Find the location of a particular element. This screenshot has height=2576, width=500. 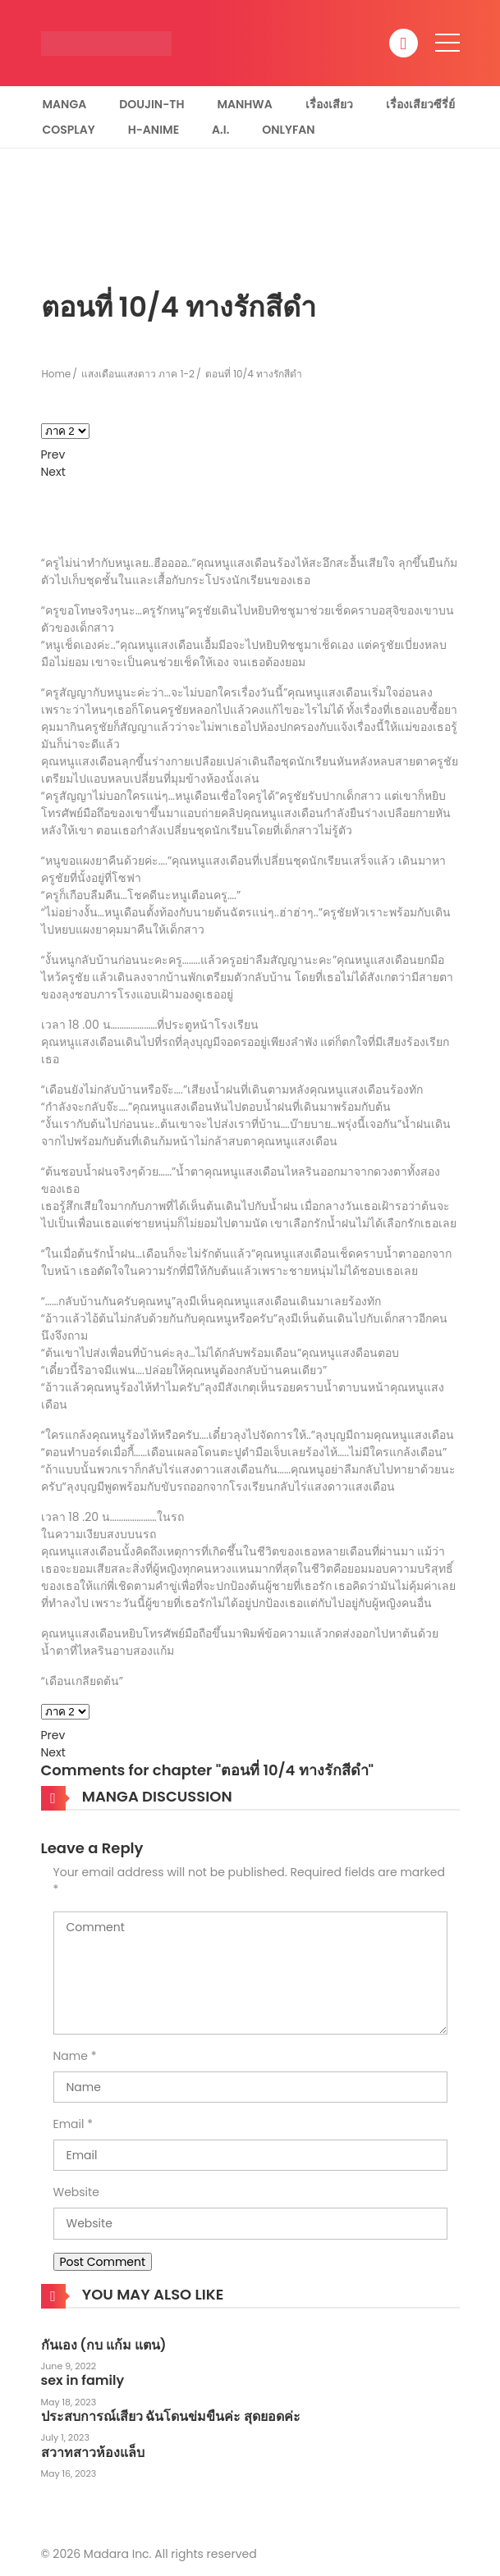

H-Anime is located at coordinates (153, 129).